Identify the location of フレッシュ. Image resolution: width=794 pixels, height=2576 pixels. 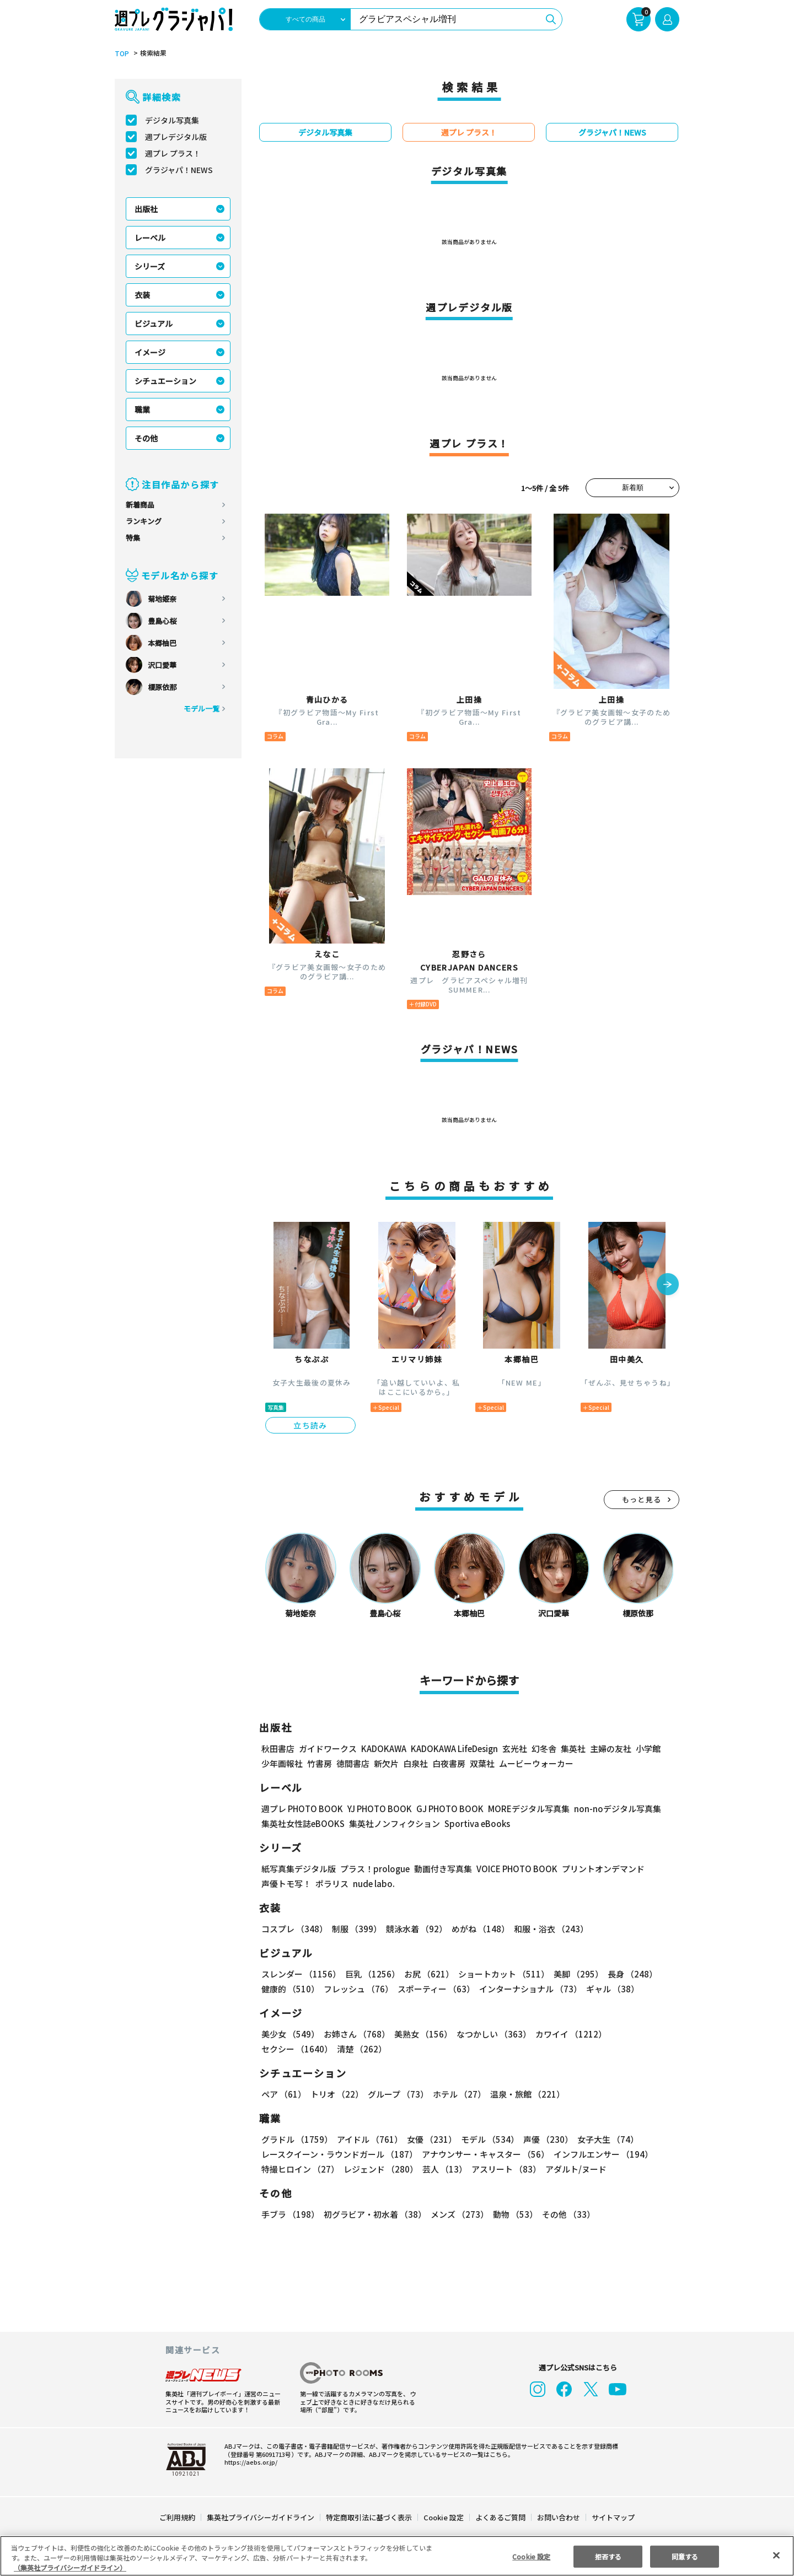
(357, 1989).